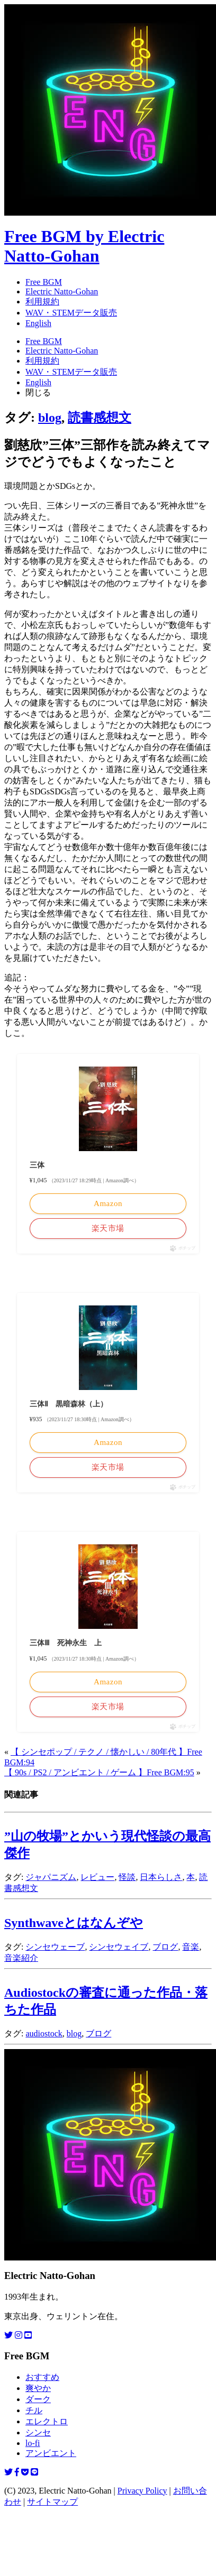 The image size is (216, 2576). I want to click on チル, so click(33, 2410).